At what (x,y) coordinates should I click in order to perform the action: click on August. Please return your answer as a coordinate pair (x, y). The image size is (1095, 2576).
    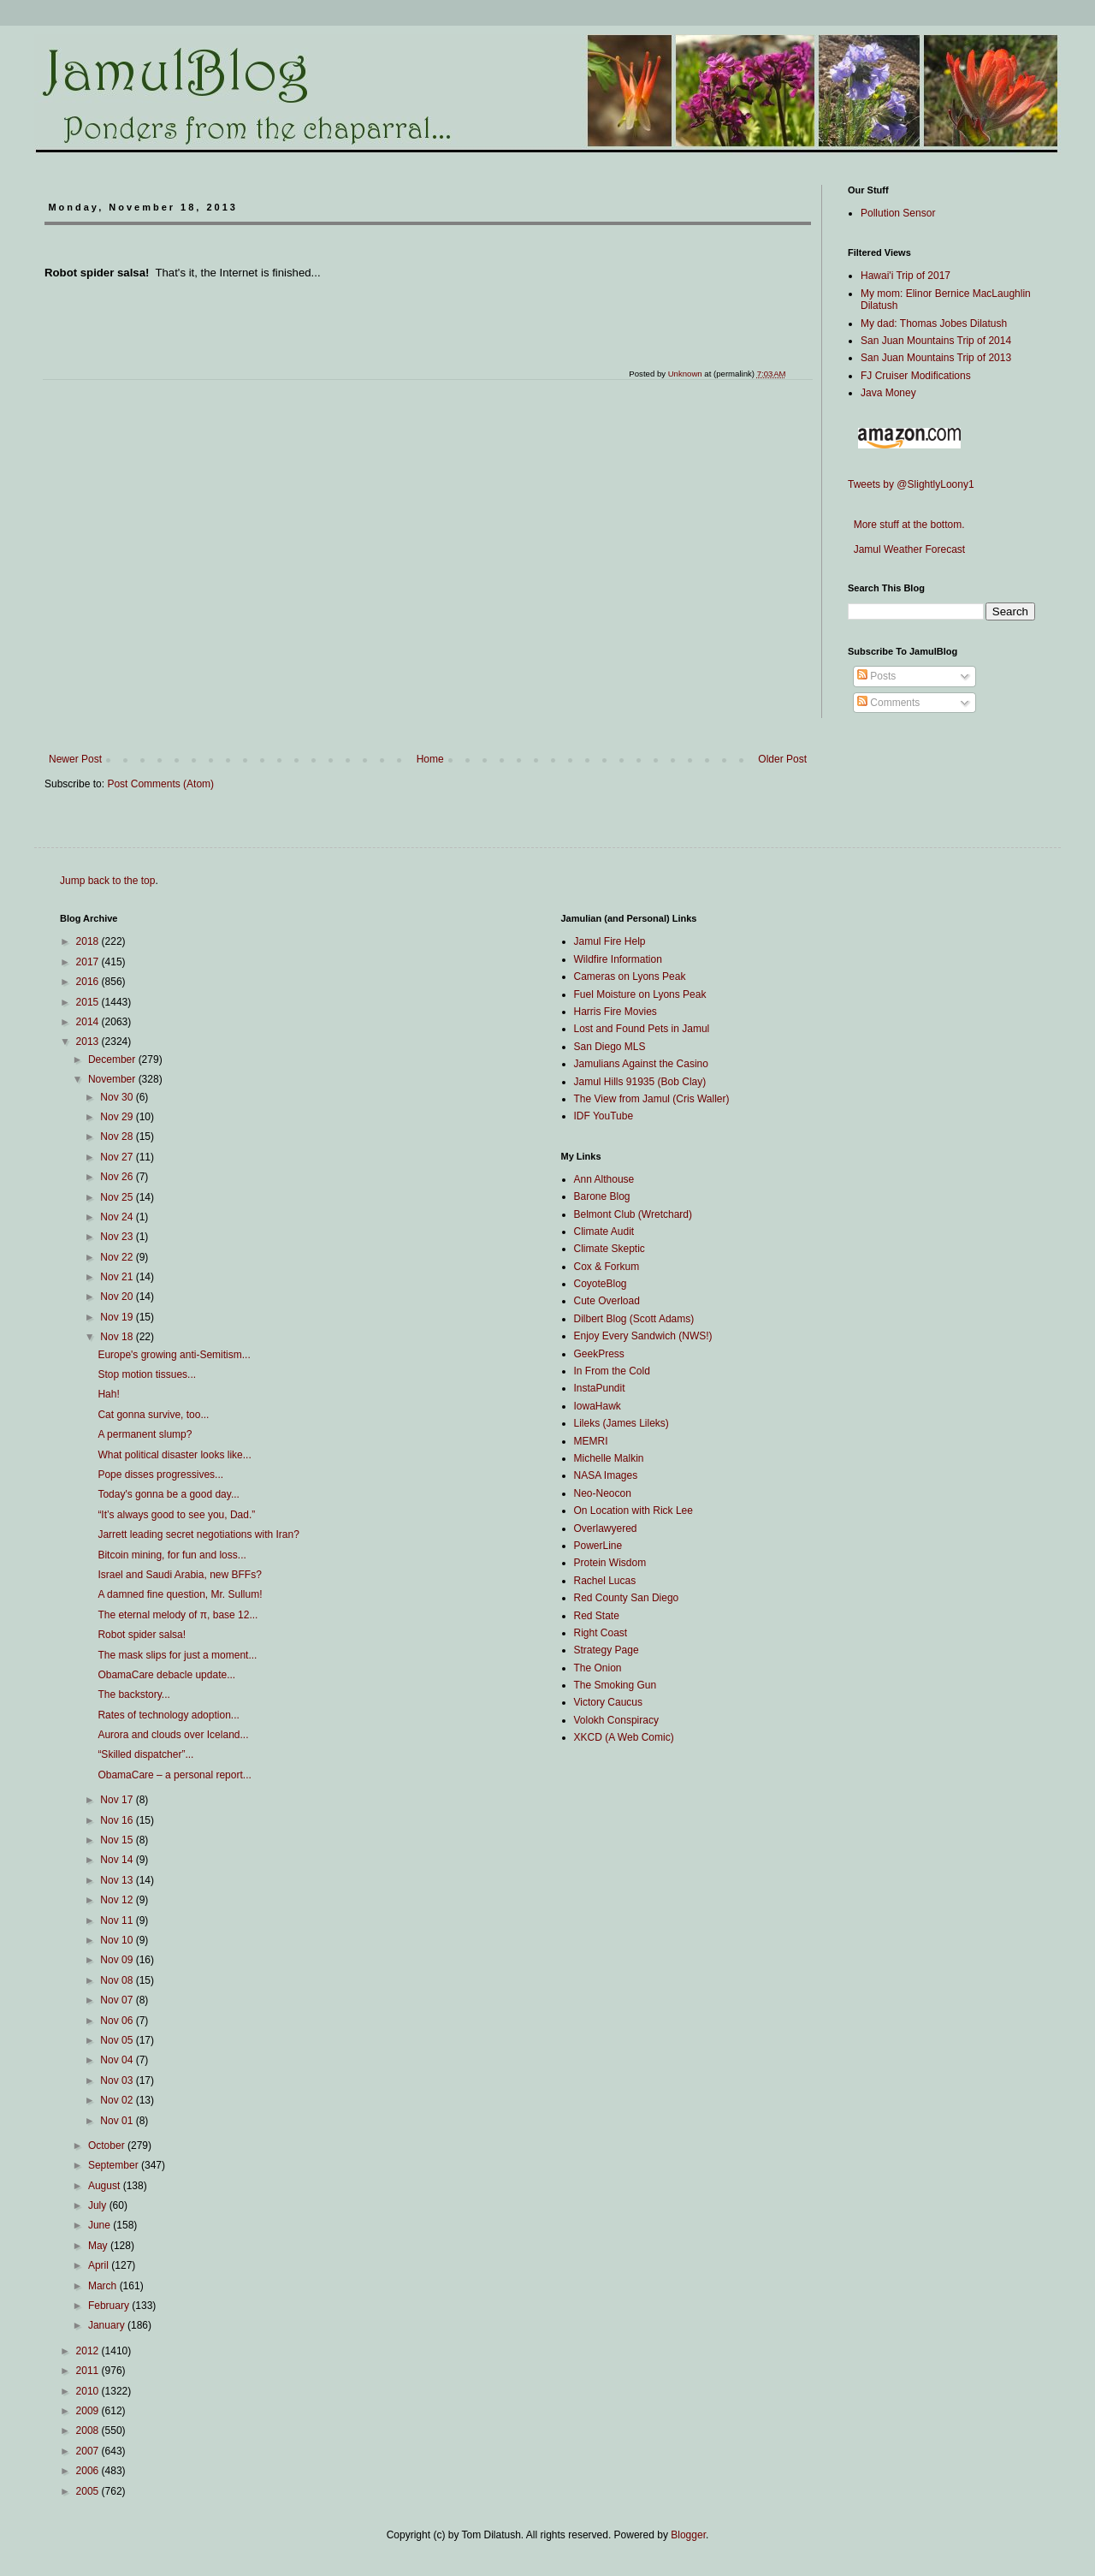
    Looking at the image, I should click on (105, 2186).